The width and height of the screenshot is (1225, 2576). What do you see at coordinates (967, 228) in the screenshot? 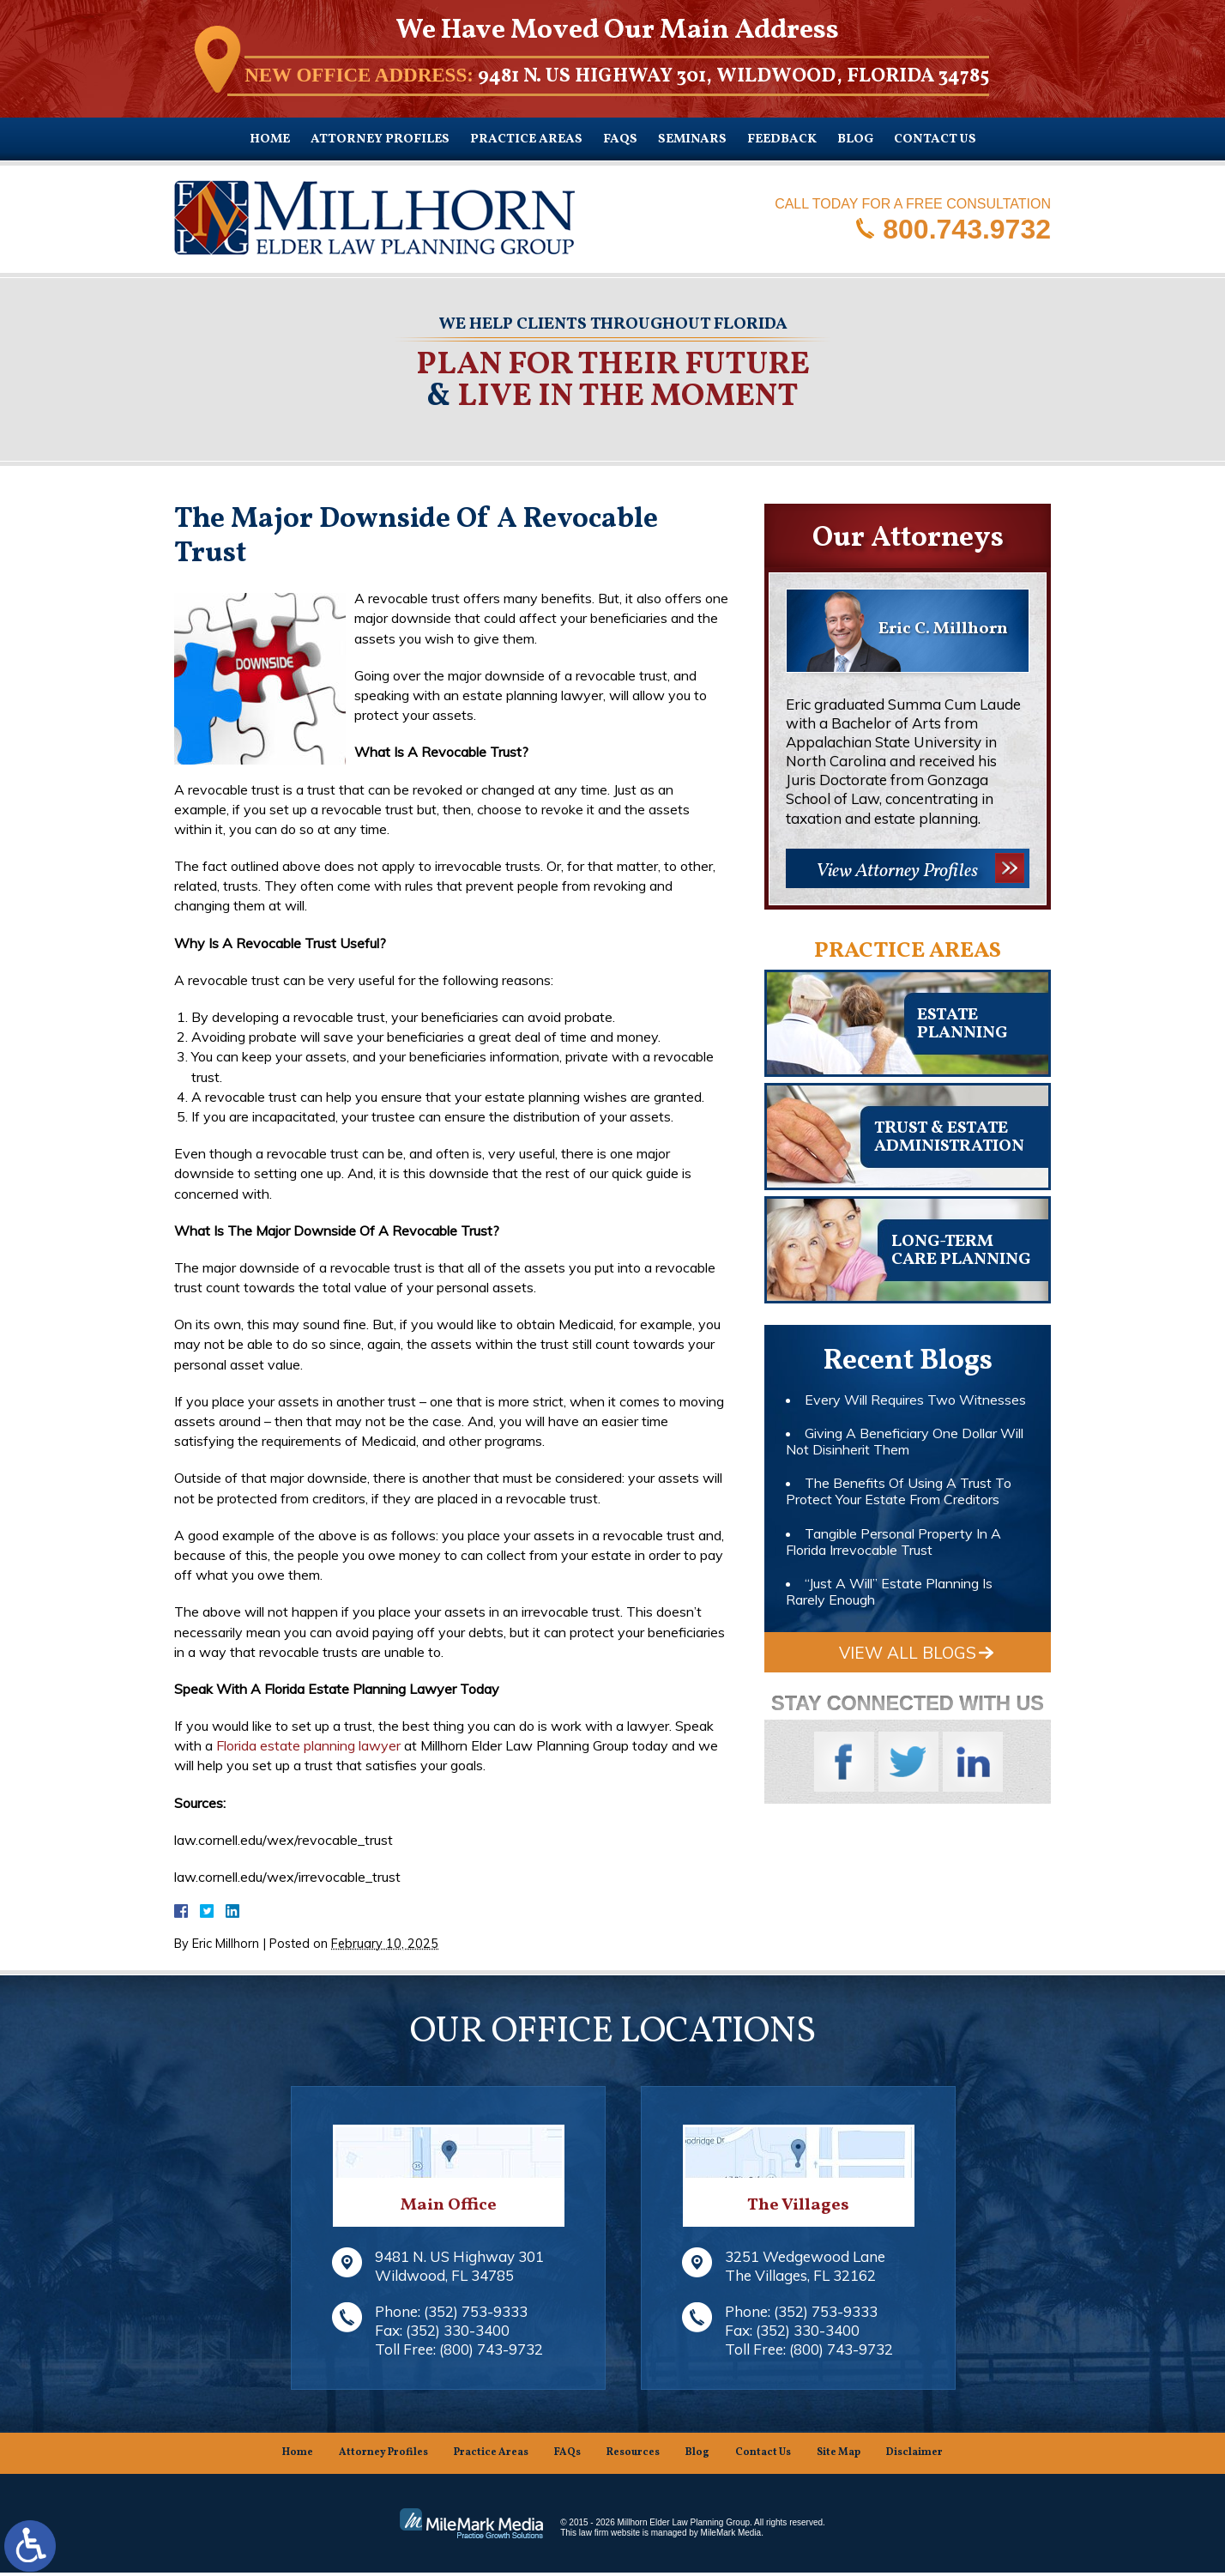
I see `800.743.9732` at bounding box center [967, 228].